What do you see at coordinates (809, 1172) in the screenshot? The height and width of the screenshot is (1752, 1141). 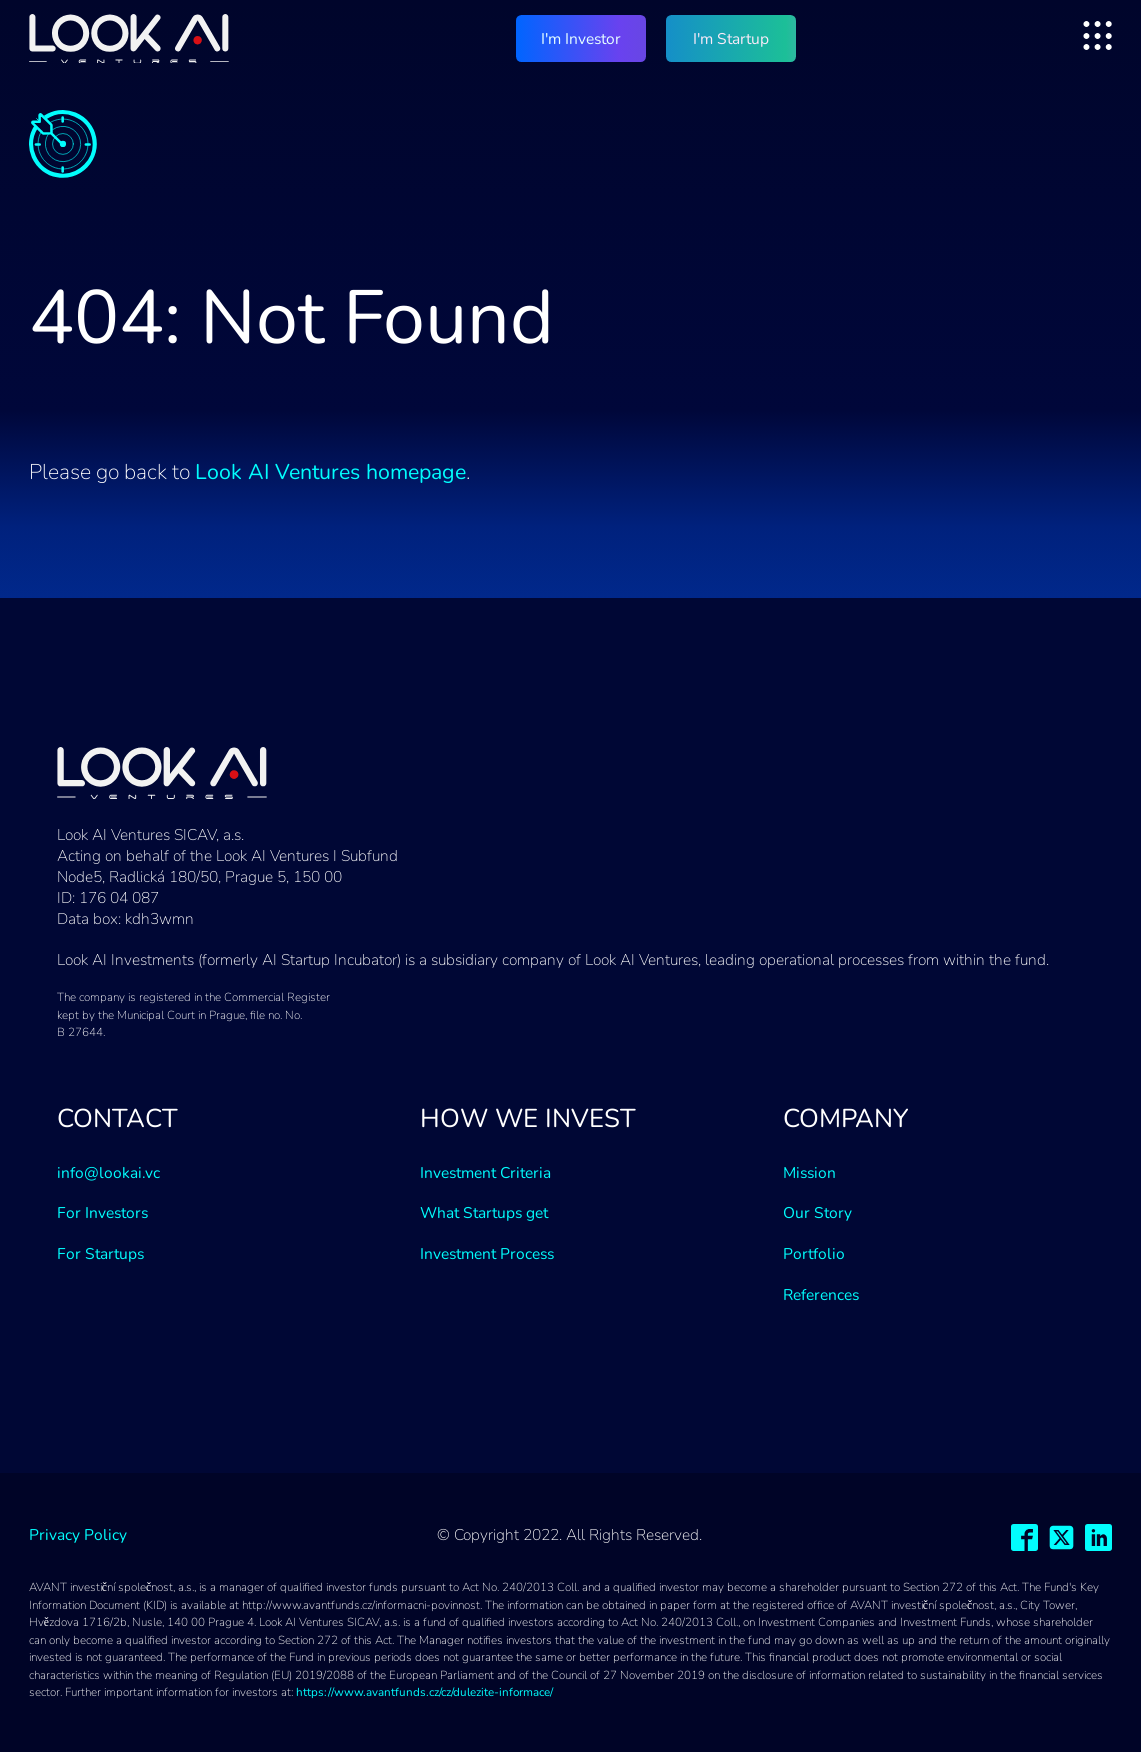 I see `Mission` at bounding box center [809, 1172].